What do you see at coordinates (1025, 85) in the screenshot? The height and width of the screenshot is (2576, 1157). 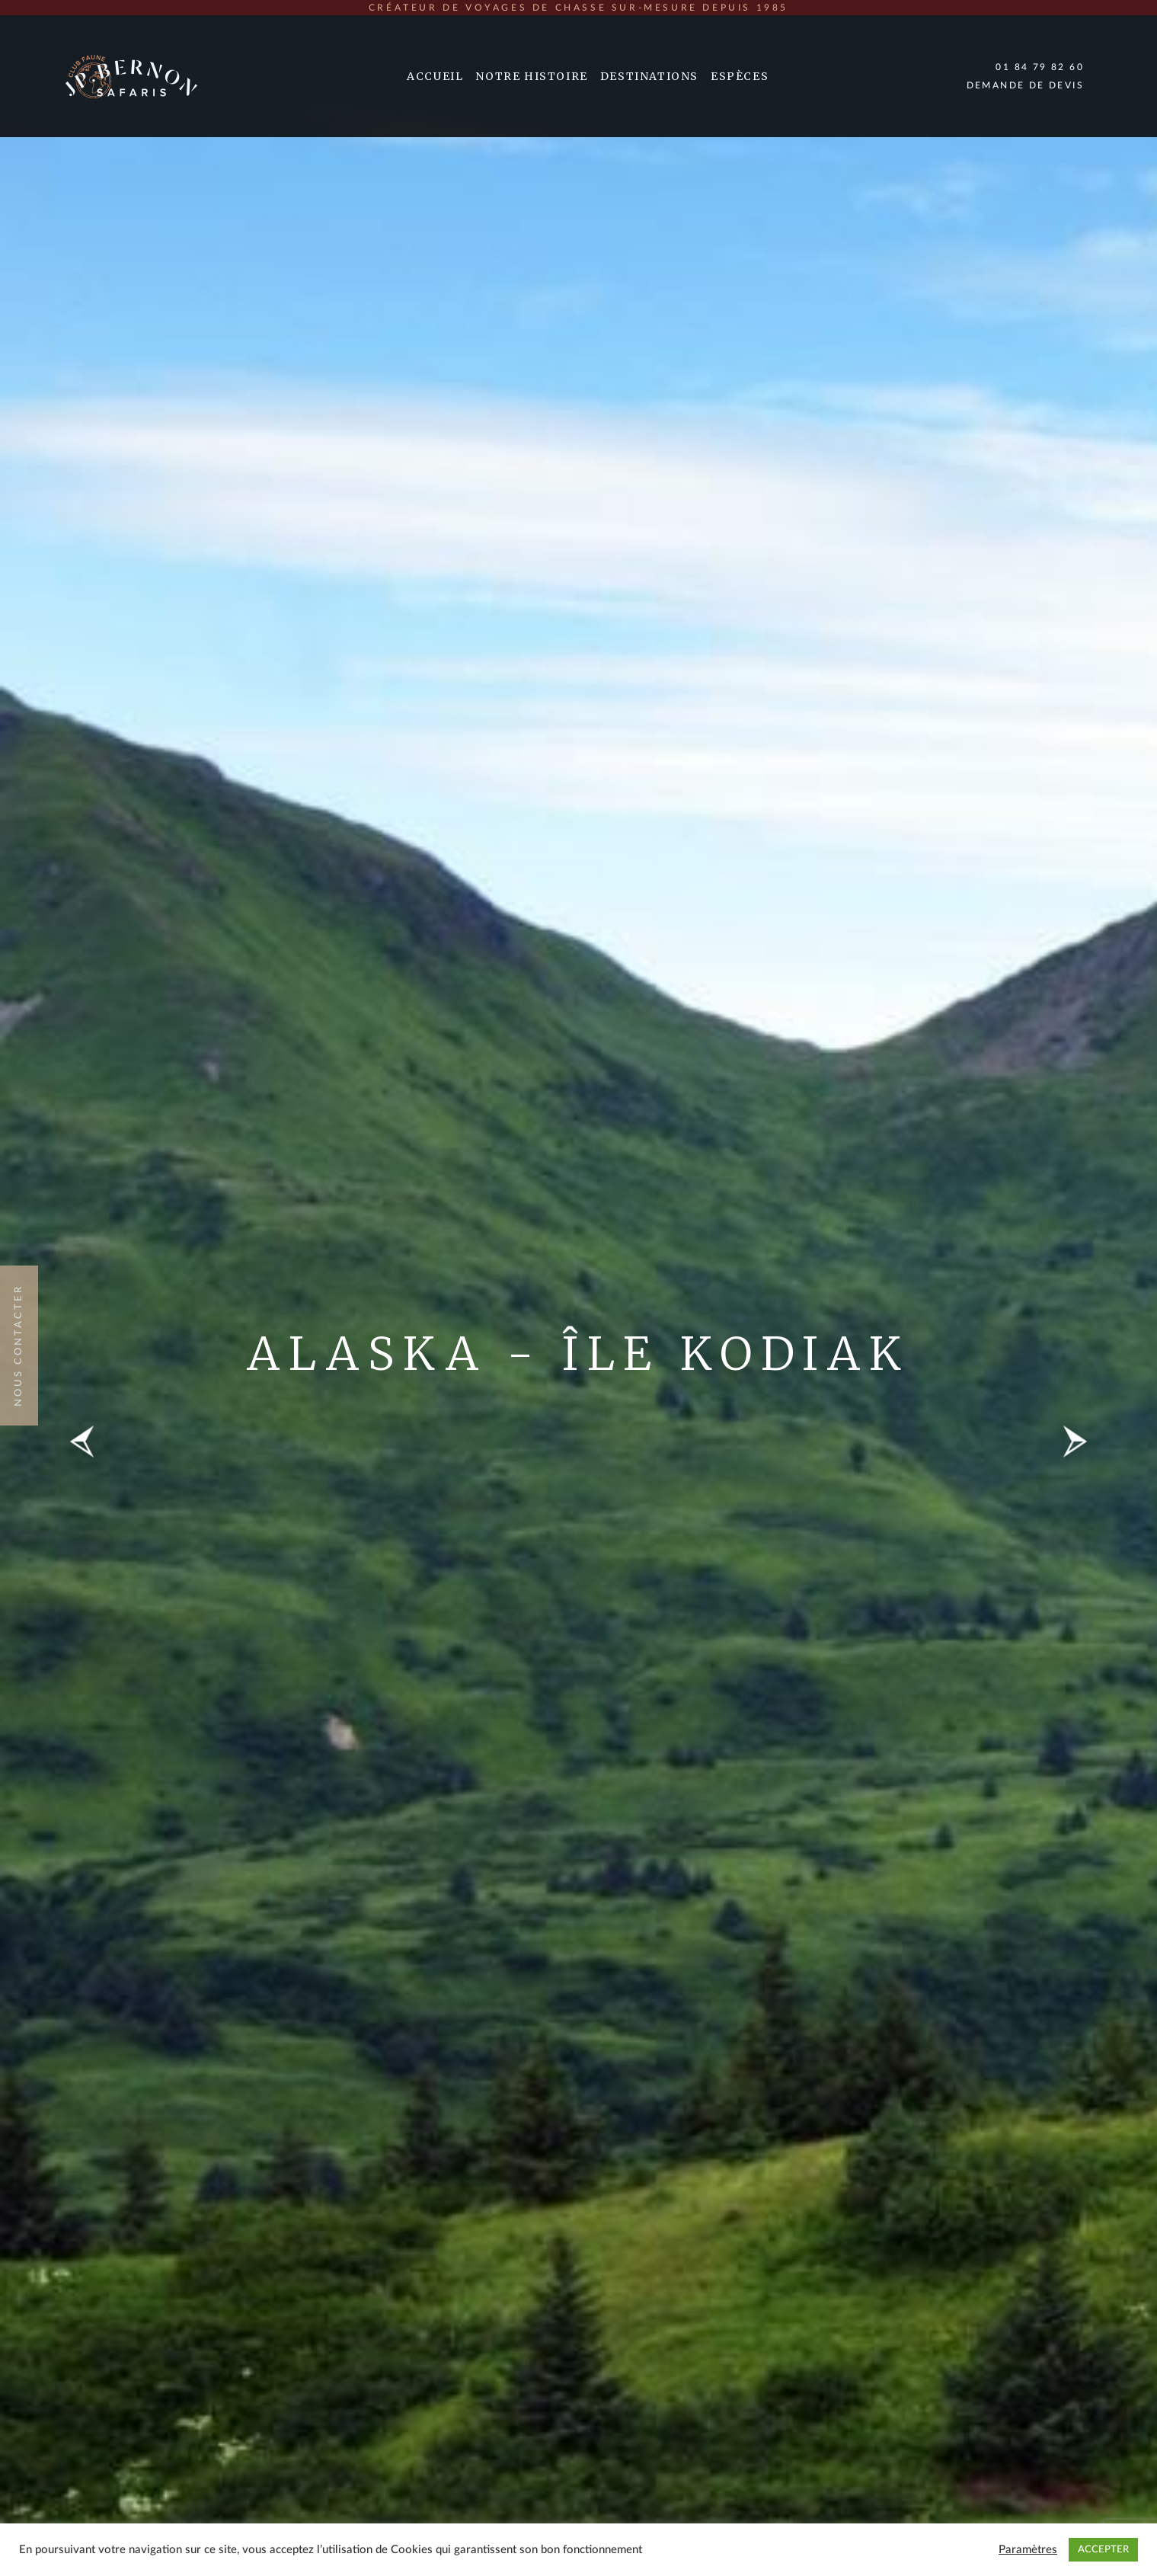 I see `Demande de devis` at bounding box center [1025, 85].